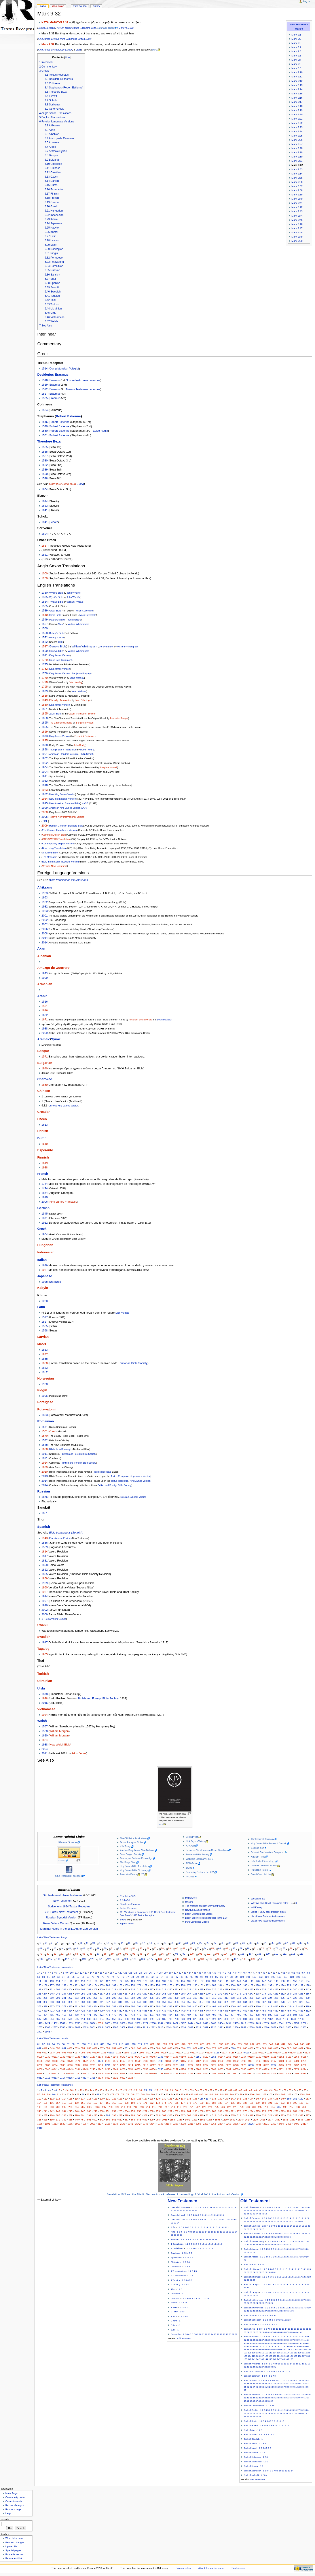 This screenshot has height=2576, width=315. What do you see at coordinates (183, 1998) in the screenshot?
I see `310` at bounding box center [183, 1998].